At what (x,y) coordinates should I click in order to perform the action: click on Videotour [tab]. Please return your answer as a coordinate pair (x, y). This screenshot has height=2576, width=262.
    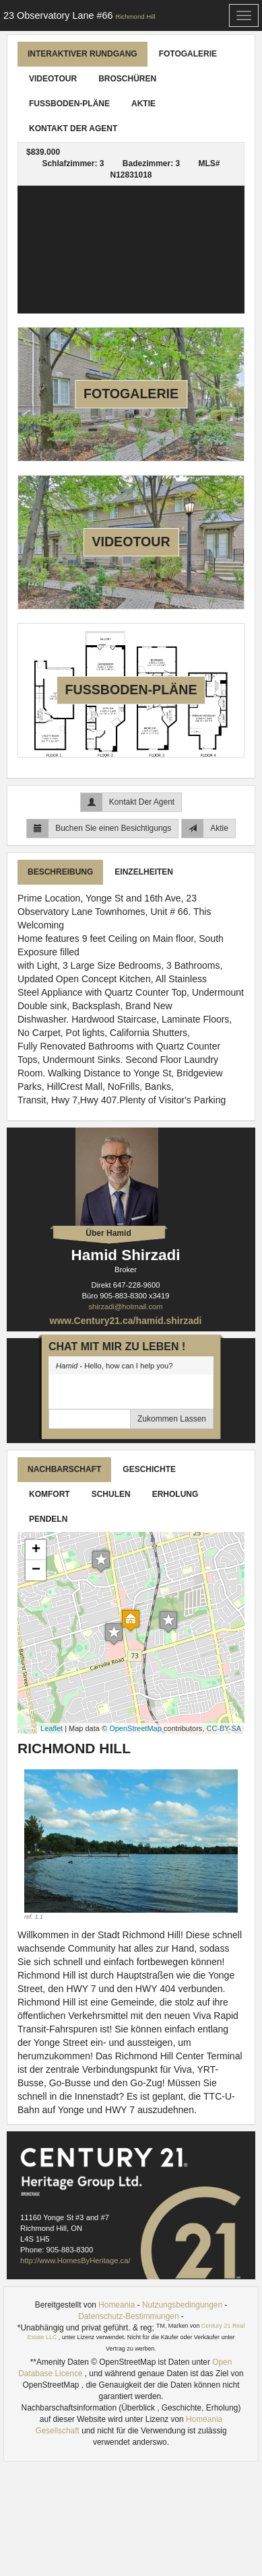
    Looking at the image, I should click on (53, 78).